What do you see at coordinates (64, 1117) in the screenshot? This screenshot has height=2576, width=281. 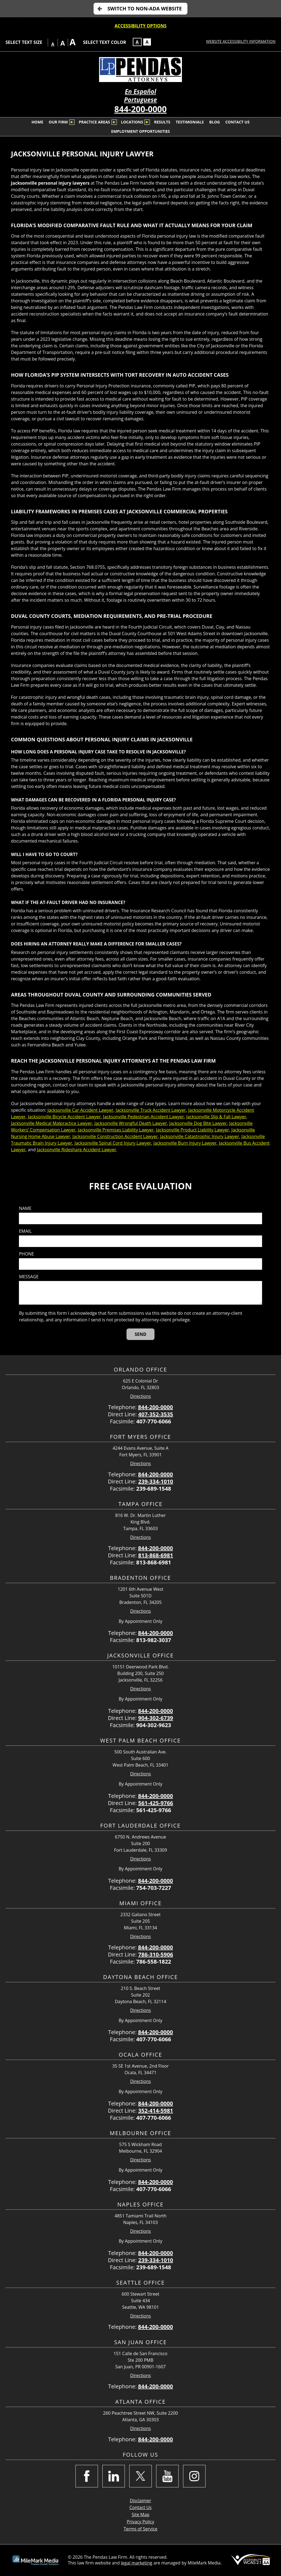 I see `Jacksonville Bicycle Accident Lawyer` at bounding box center [64, 1117].